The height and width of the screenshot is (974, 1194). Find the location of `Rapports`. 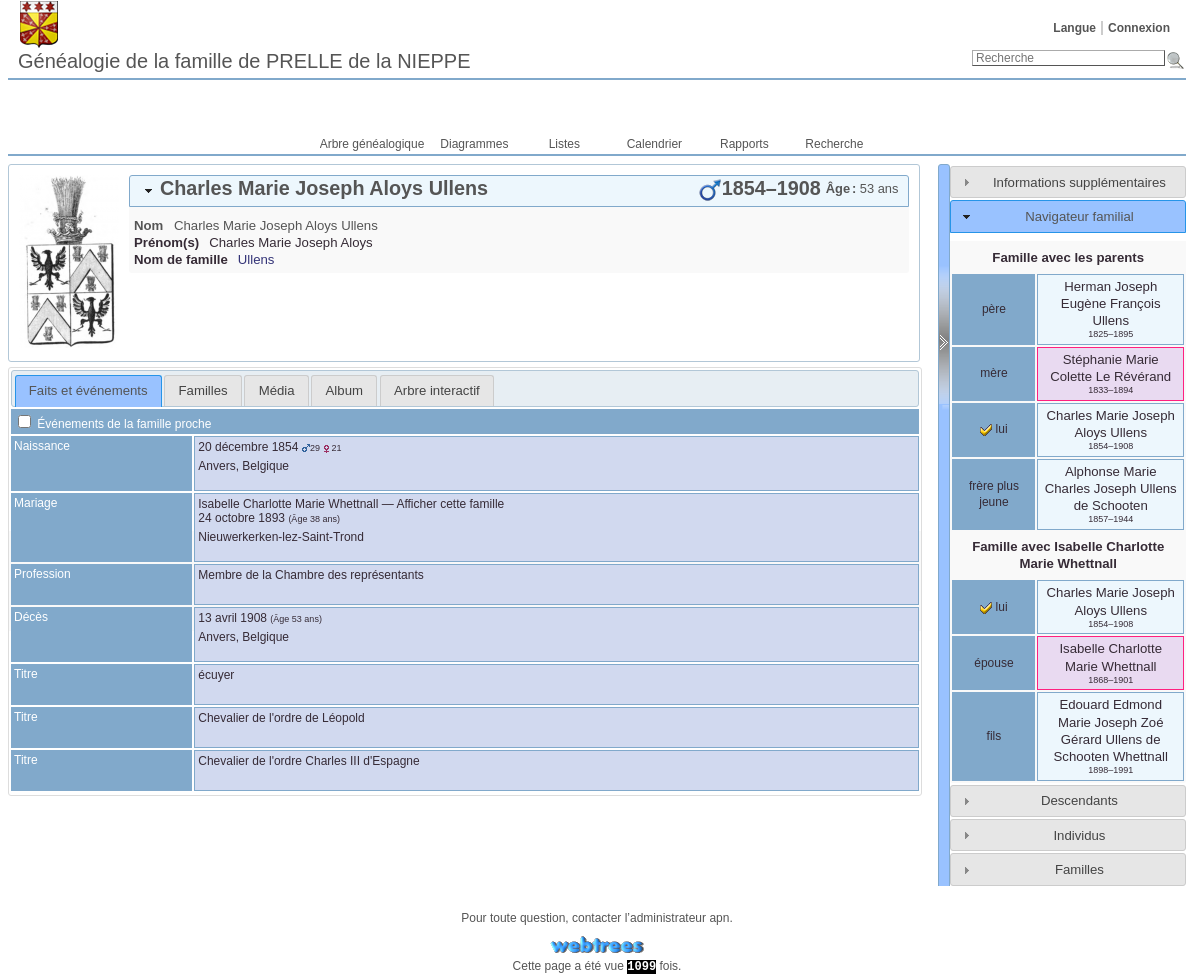

Rapports is located at coordinates (744, 144).